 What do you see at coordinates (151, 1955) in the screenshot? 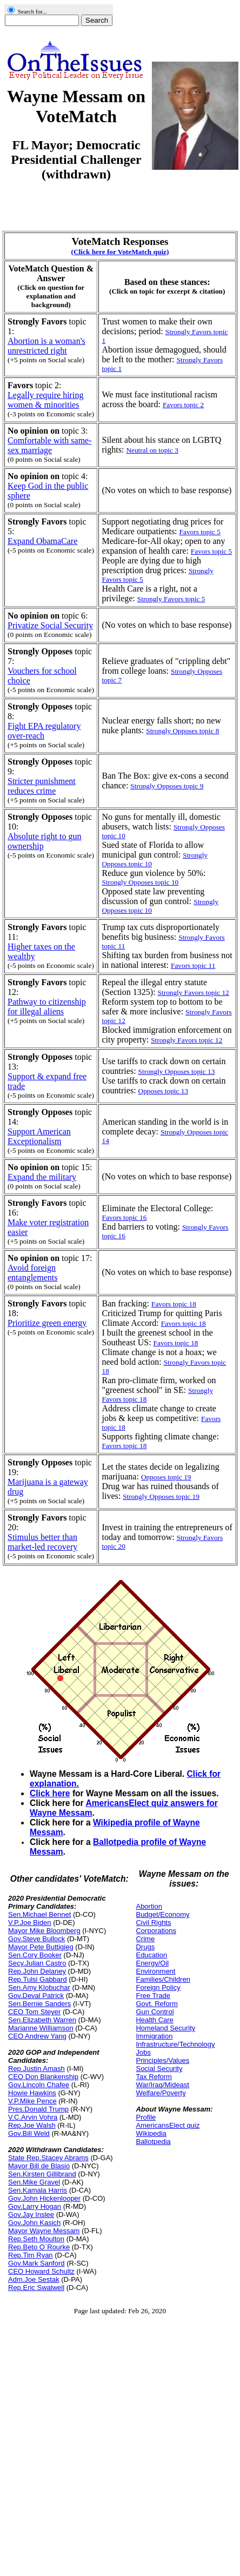
I see `Education` at bounding box center [151, 1955].